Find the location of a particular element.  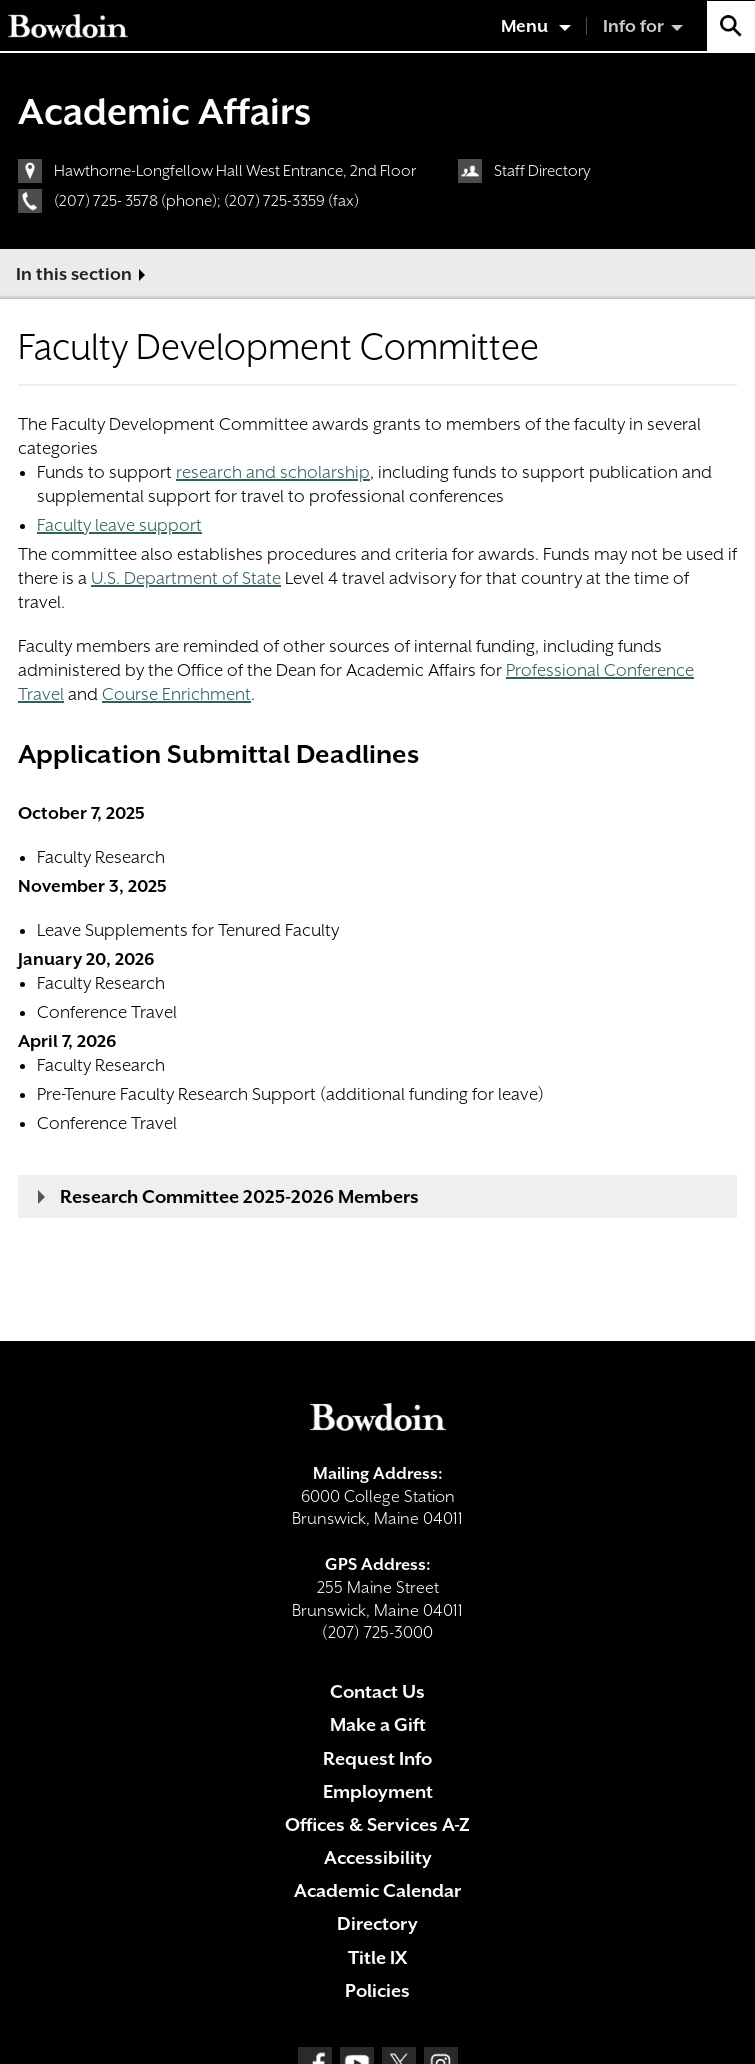

(207) 725- 3578 (phone); (207) 725-3359 (fax) is located at coordinates (206, 201).